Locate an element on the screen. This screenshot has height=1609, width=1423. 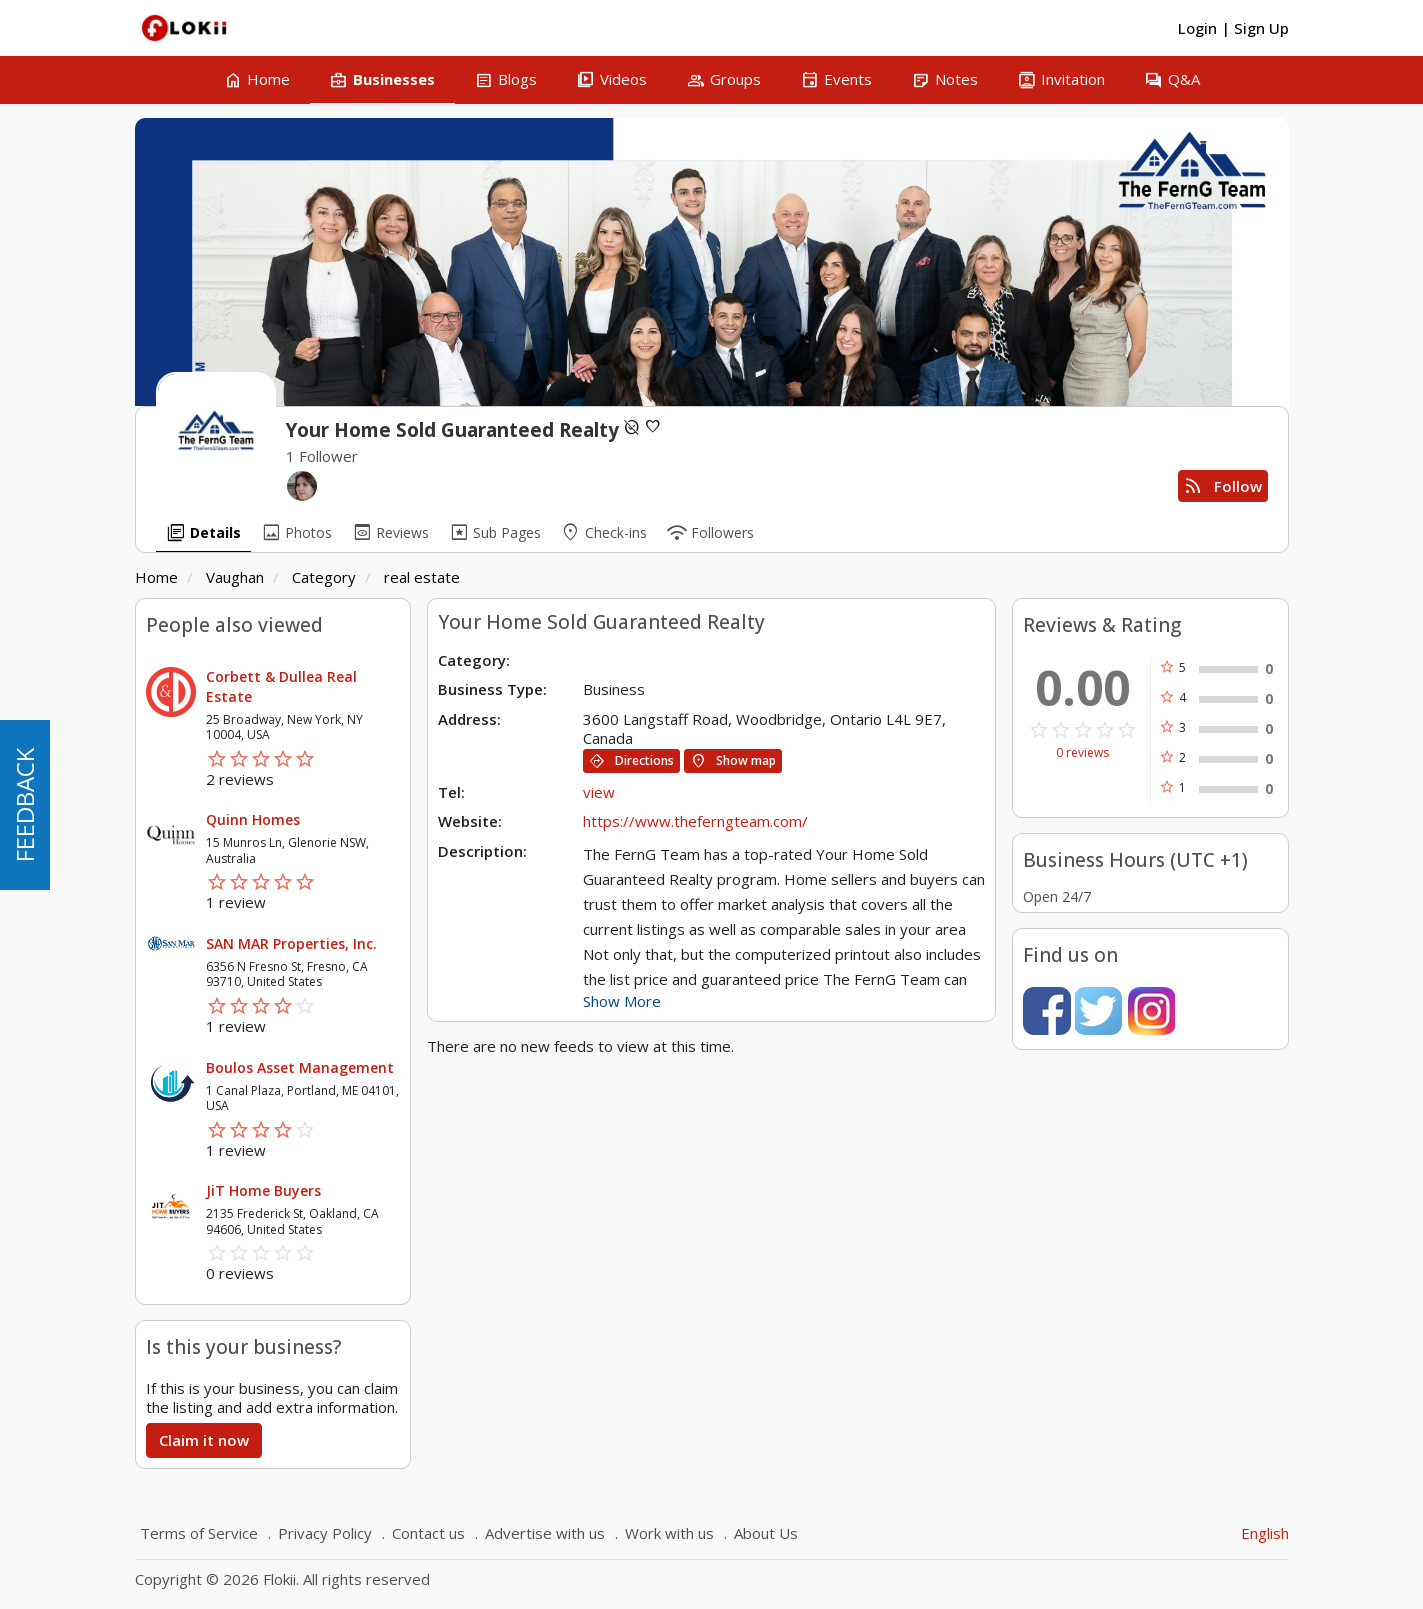
JiT Home Buyers is located at coordinates (263, 1190).